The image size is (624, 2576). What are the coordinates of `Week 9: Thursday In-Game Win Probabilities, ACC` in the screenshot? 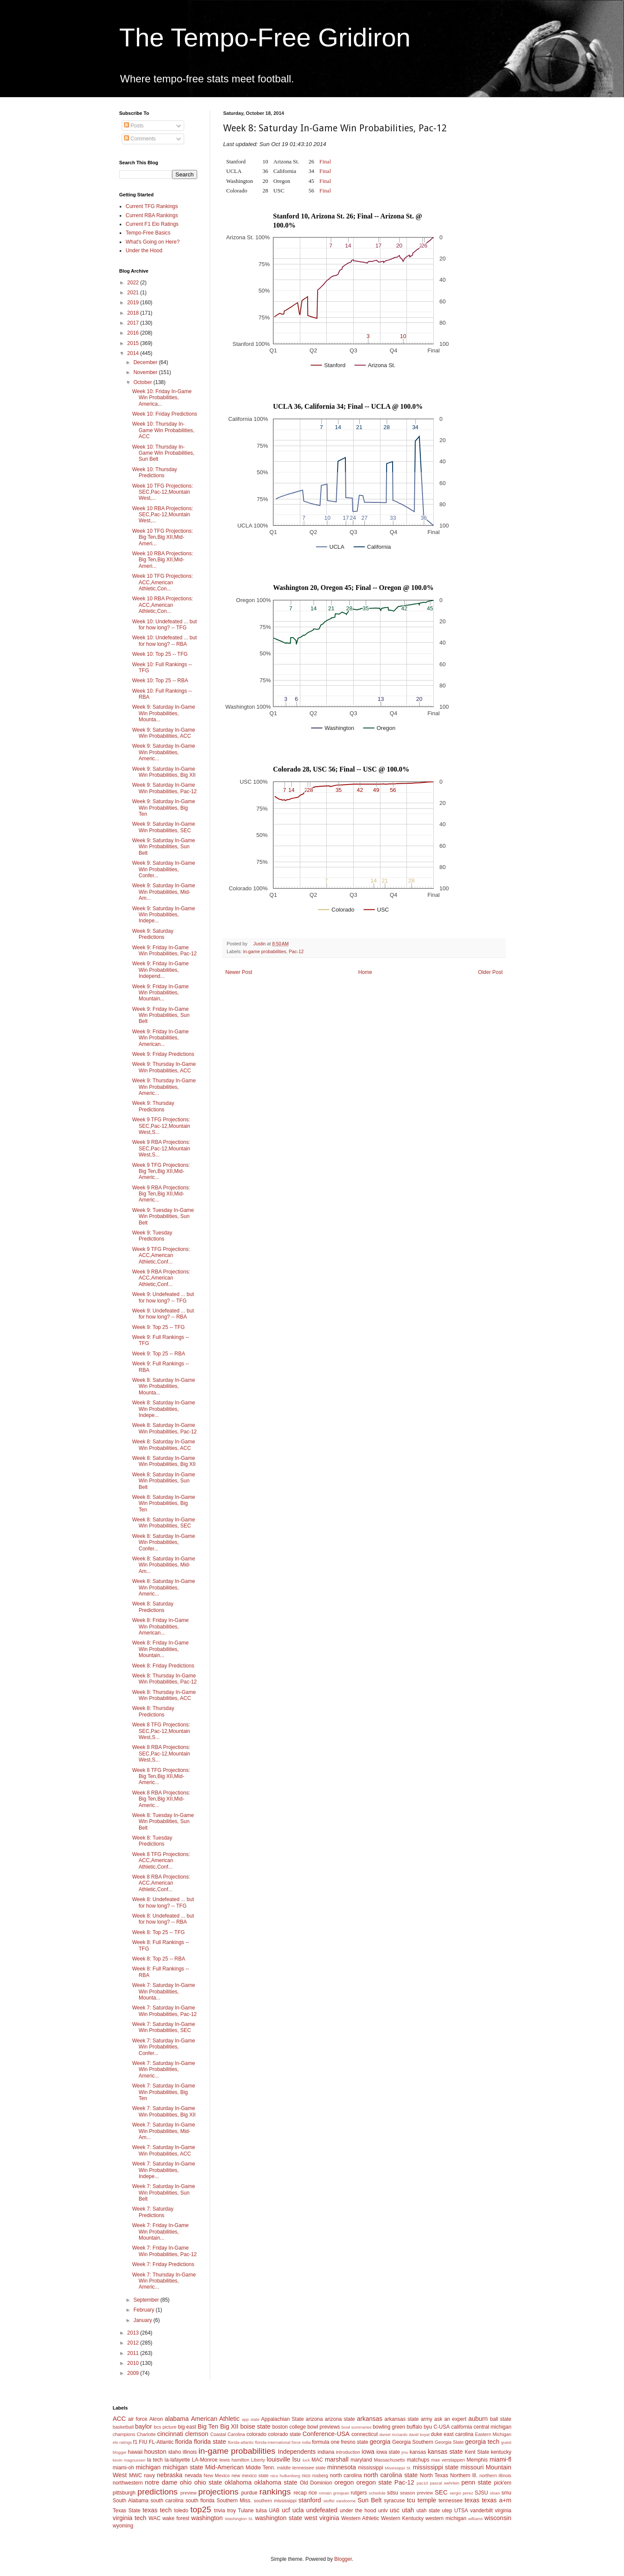 It's located at (164, 1067).